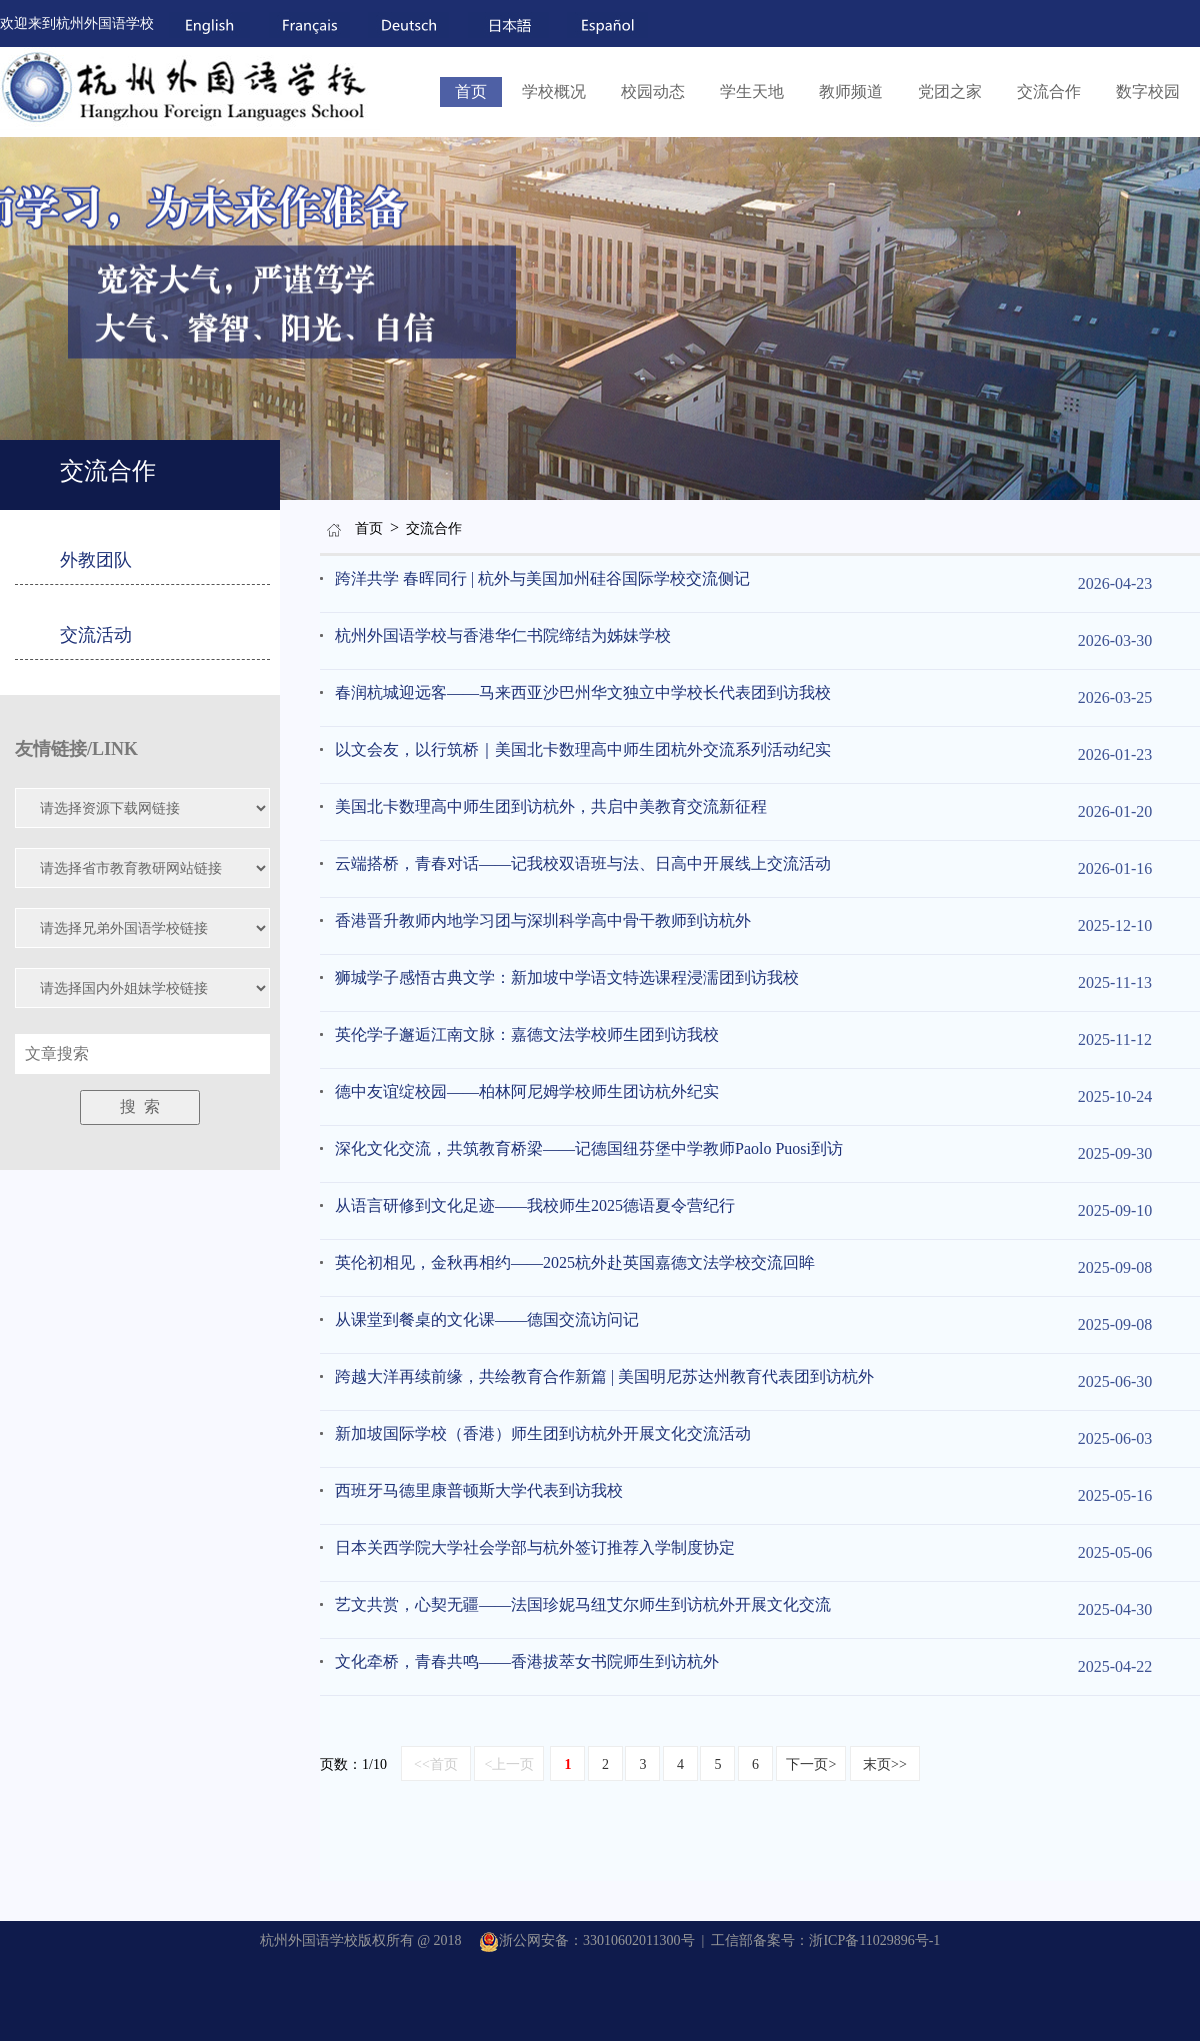 The image size is (1200, 2041). I want to click on 交流合作, so click(1049, 91).